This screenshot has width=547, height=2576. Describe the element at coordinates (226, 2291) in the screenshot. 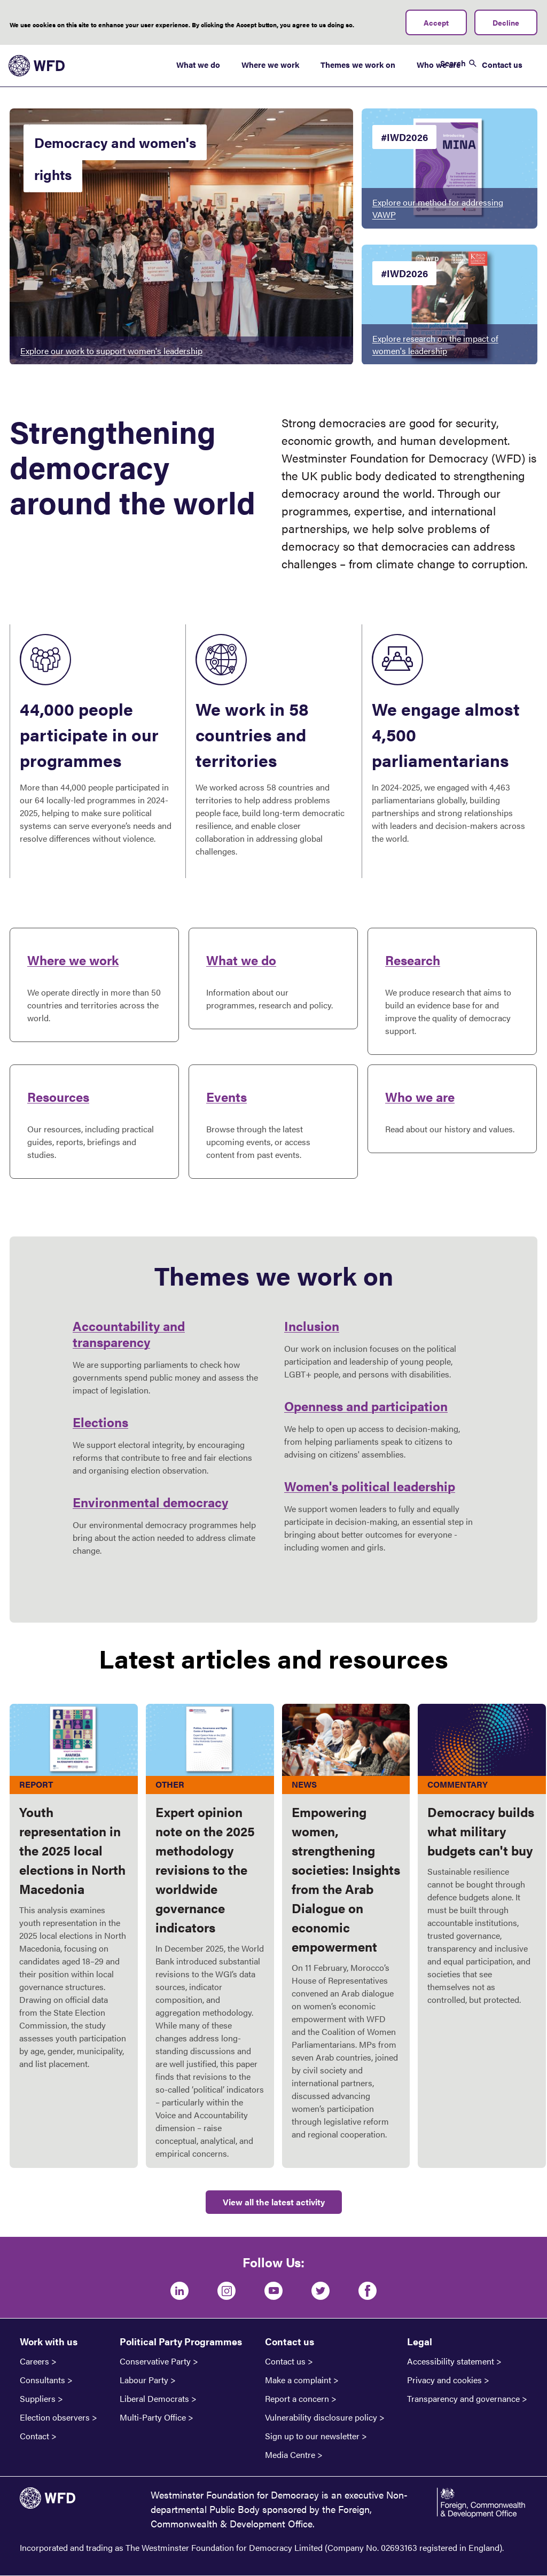

I see `[Instagram]` at that location.